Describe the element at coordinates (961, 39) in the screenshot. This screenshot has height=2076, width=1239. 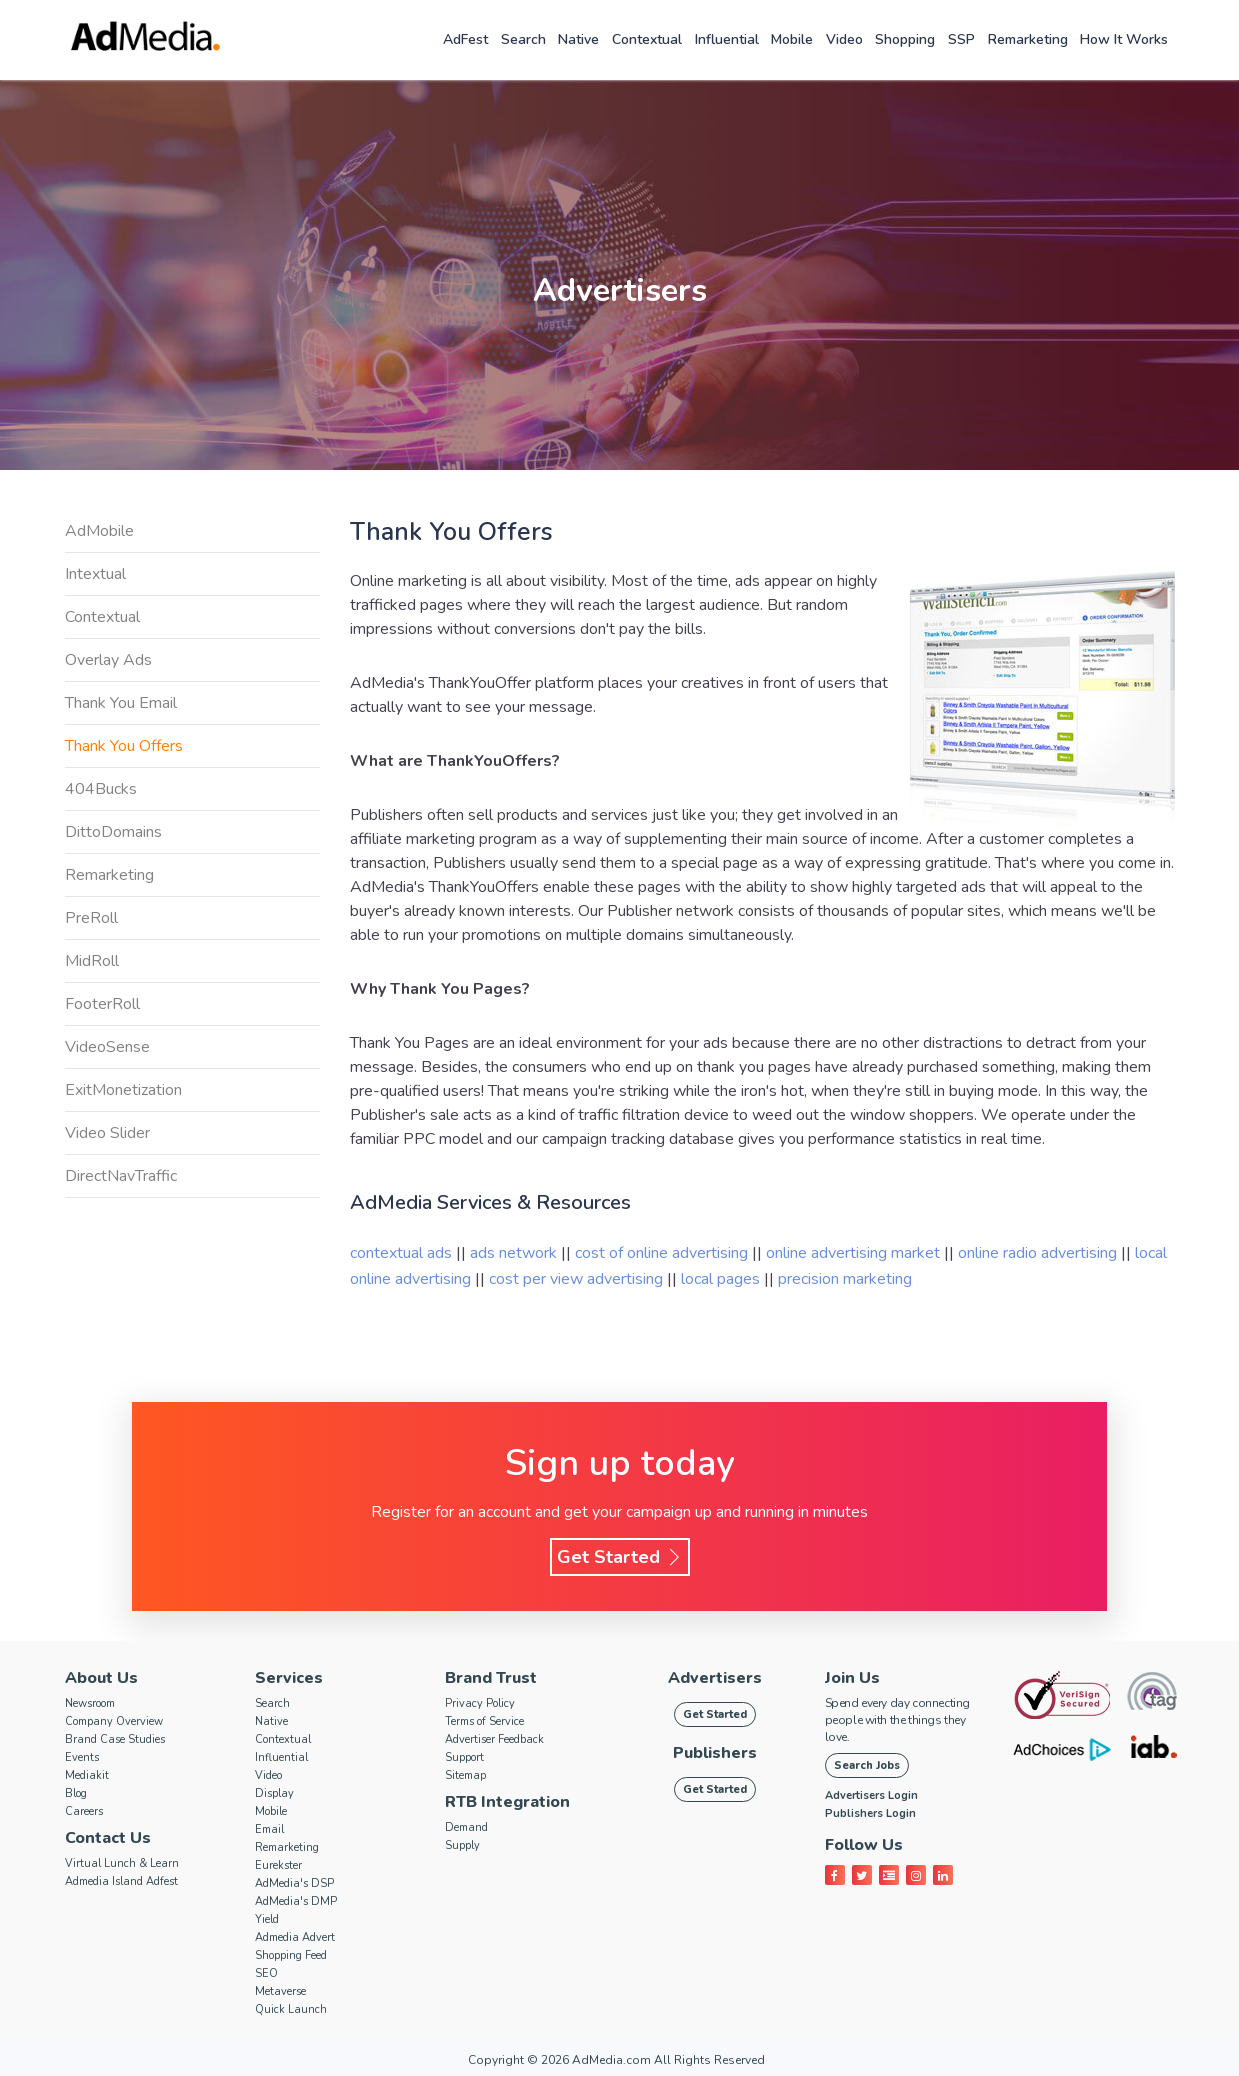
I see `SSP` at that location.